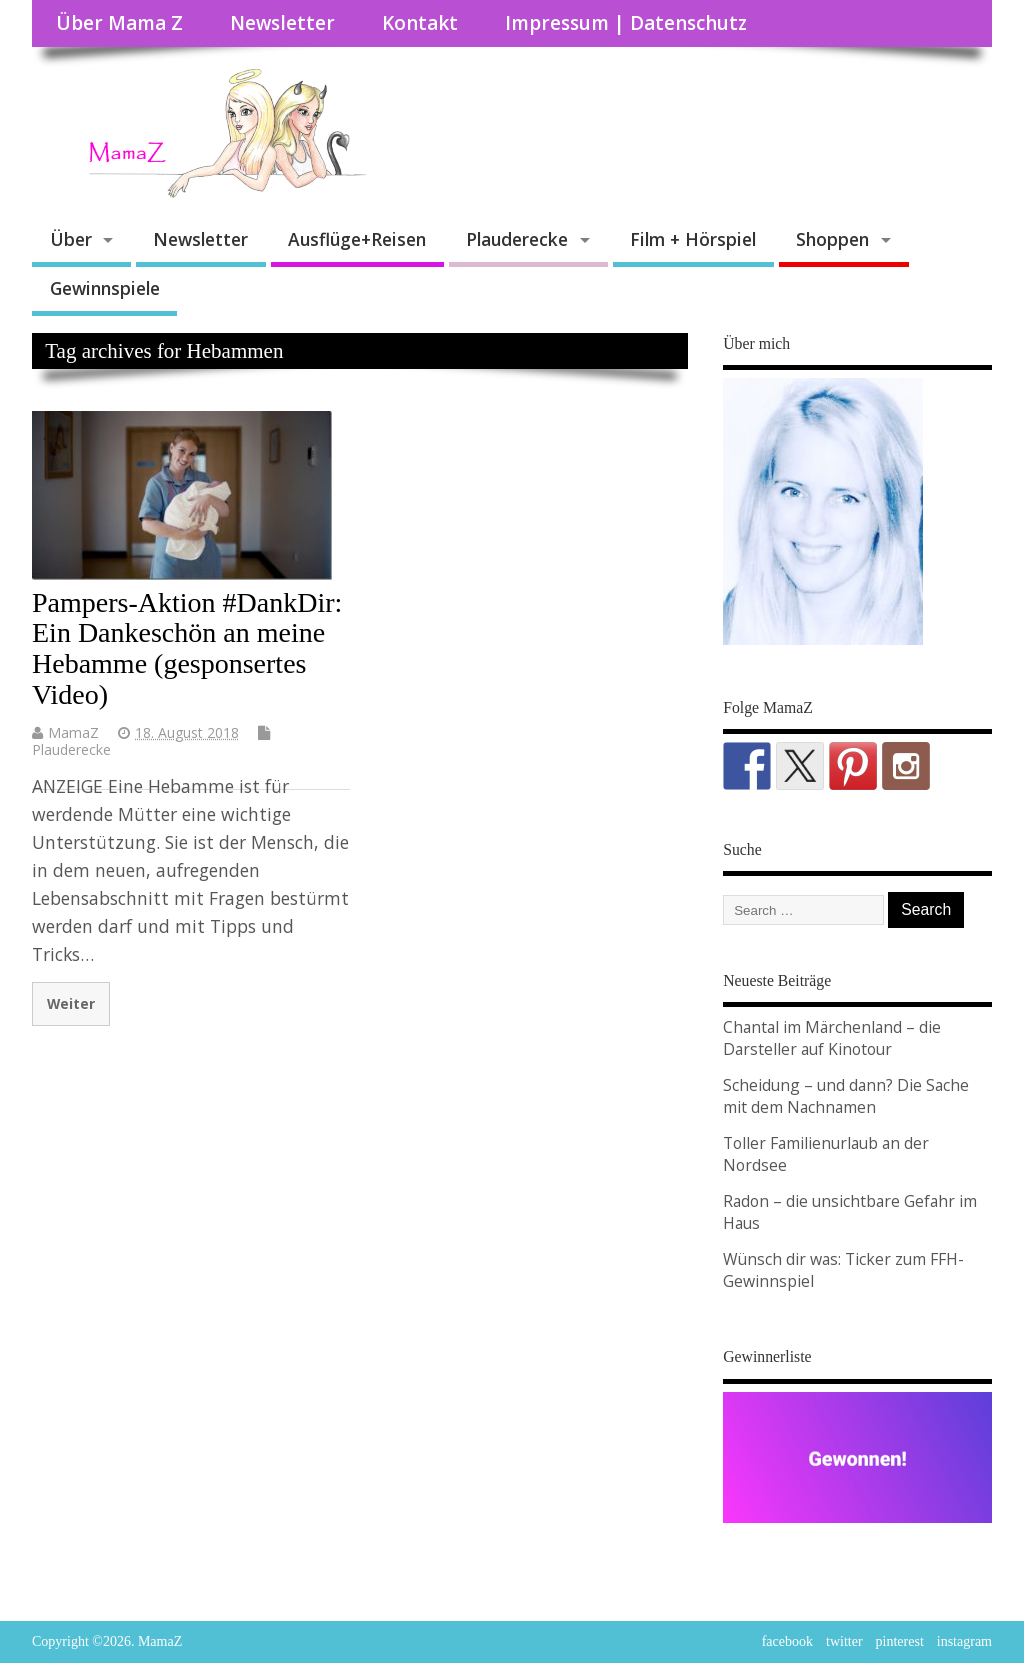 Image resolution: width=1024 pixels, height=1663 pixels. Describe the element at coordinates (187, 648) in the screenshot. I see `Pampers-Aktion #DankDir: Ein Dankeschön an meine Hebamme (gesponsertes Video)` at that location.